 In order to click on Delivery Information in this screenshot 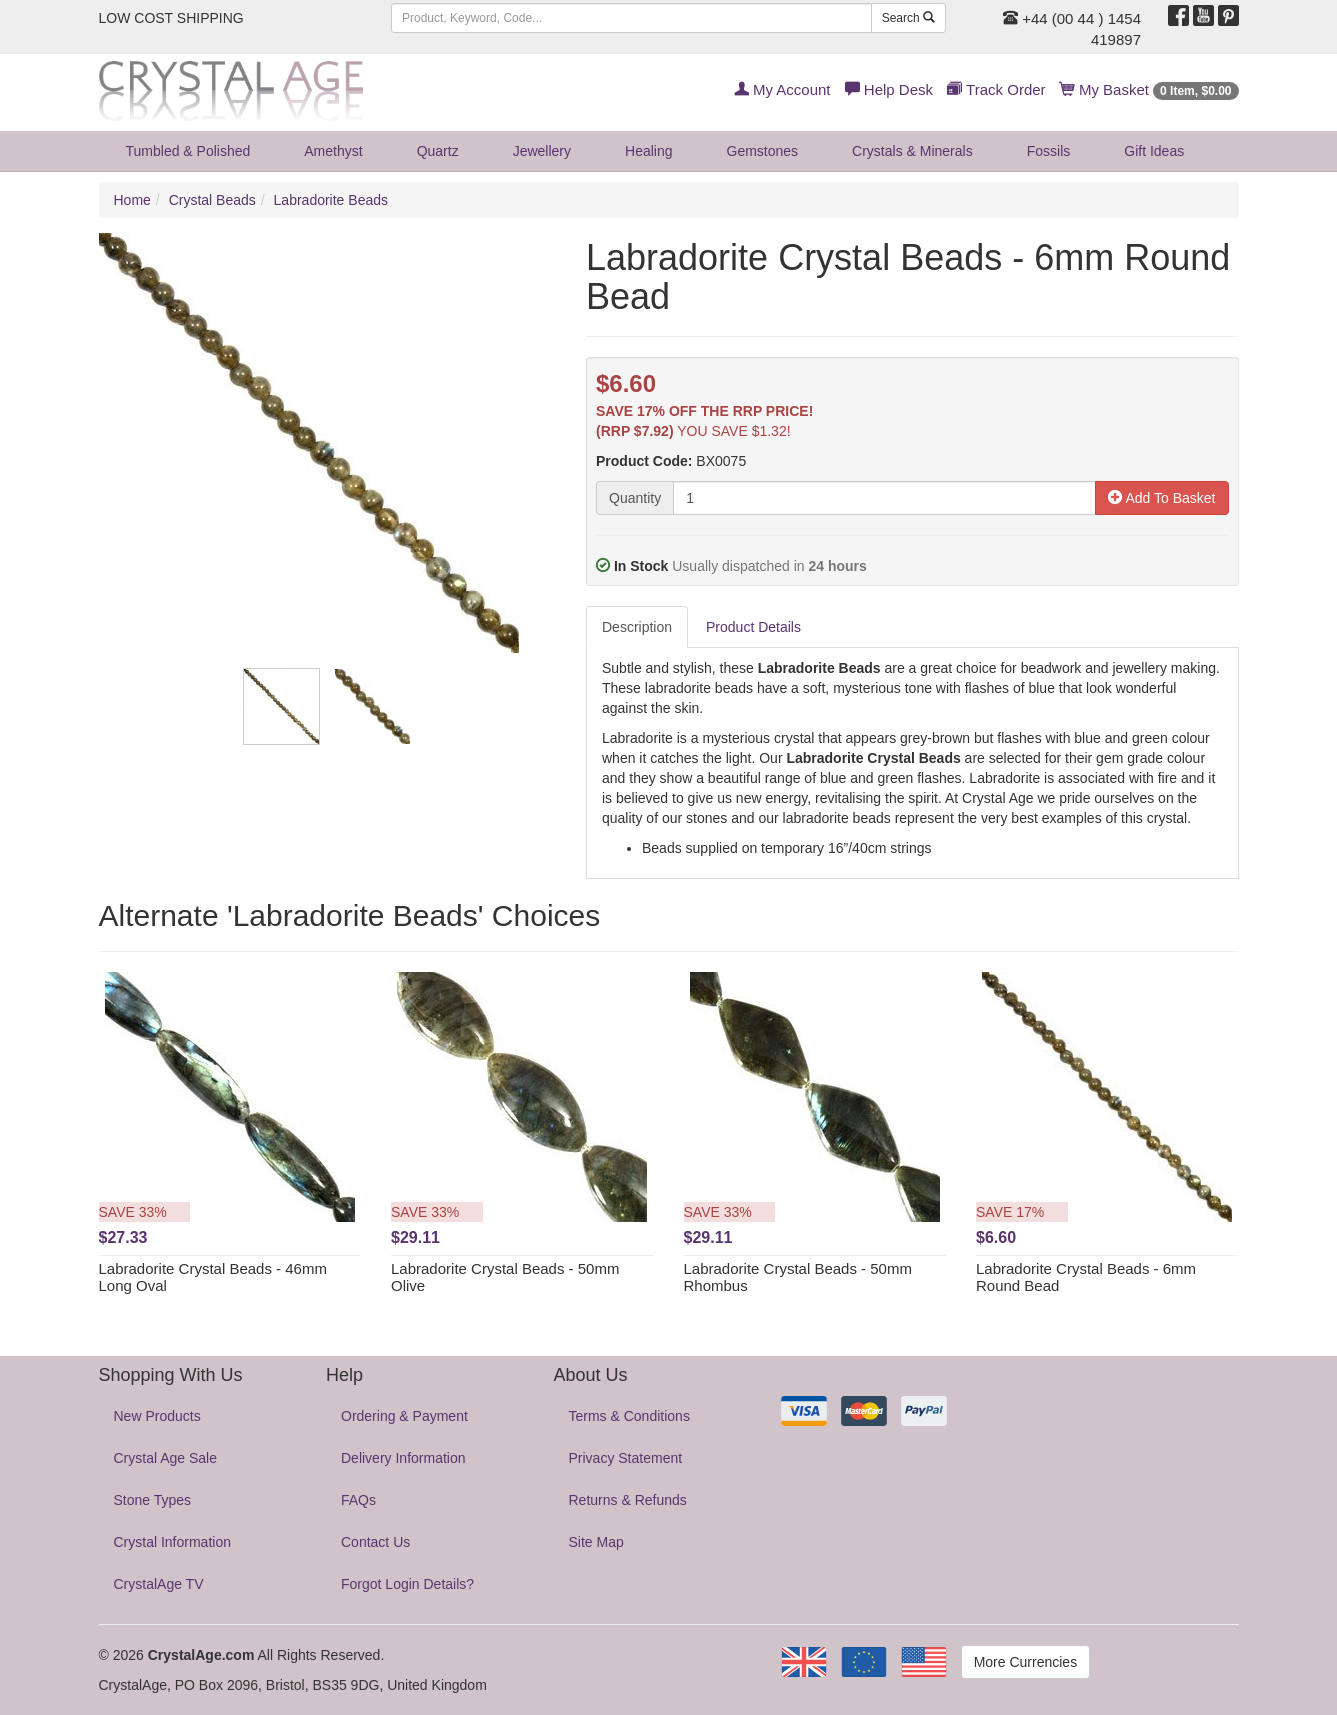, I will do `click(403, 1458)`.